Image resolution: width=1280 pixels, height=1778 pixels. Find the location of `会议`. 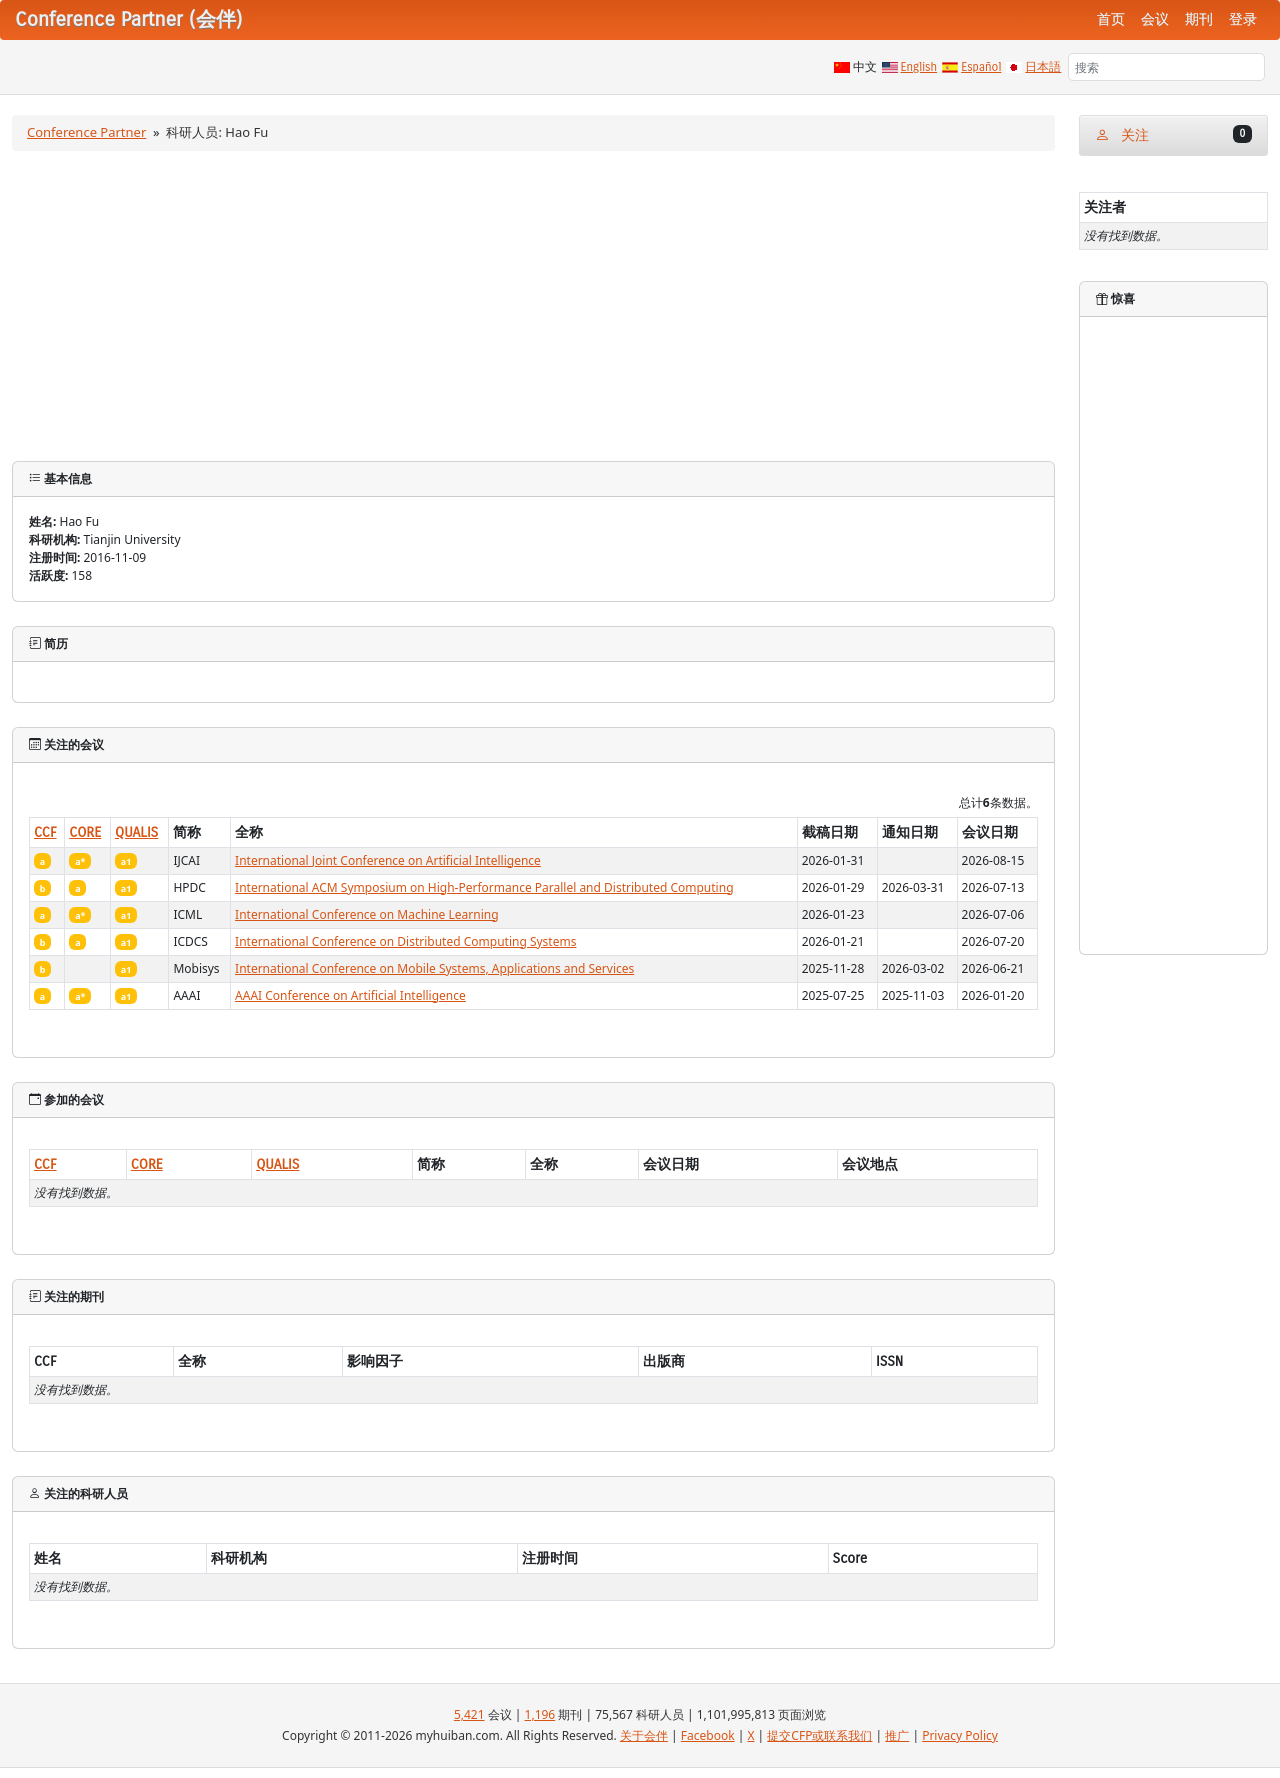

会议 is located at coordinates (1155, 19).